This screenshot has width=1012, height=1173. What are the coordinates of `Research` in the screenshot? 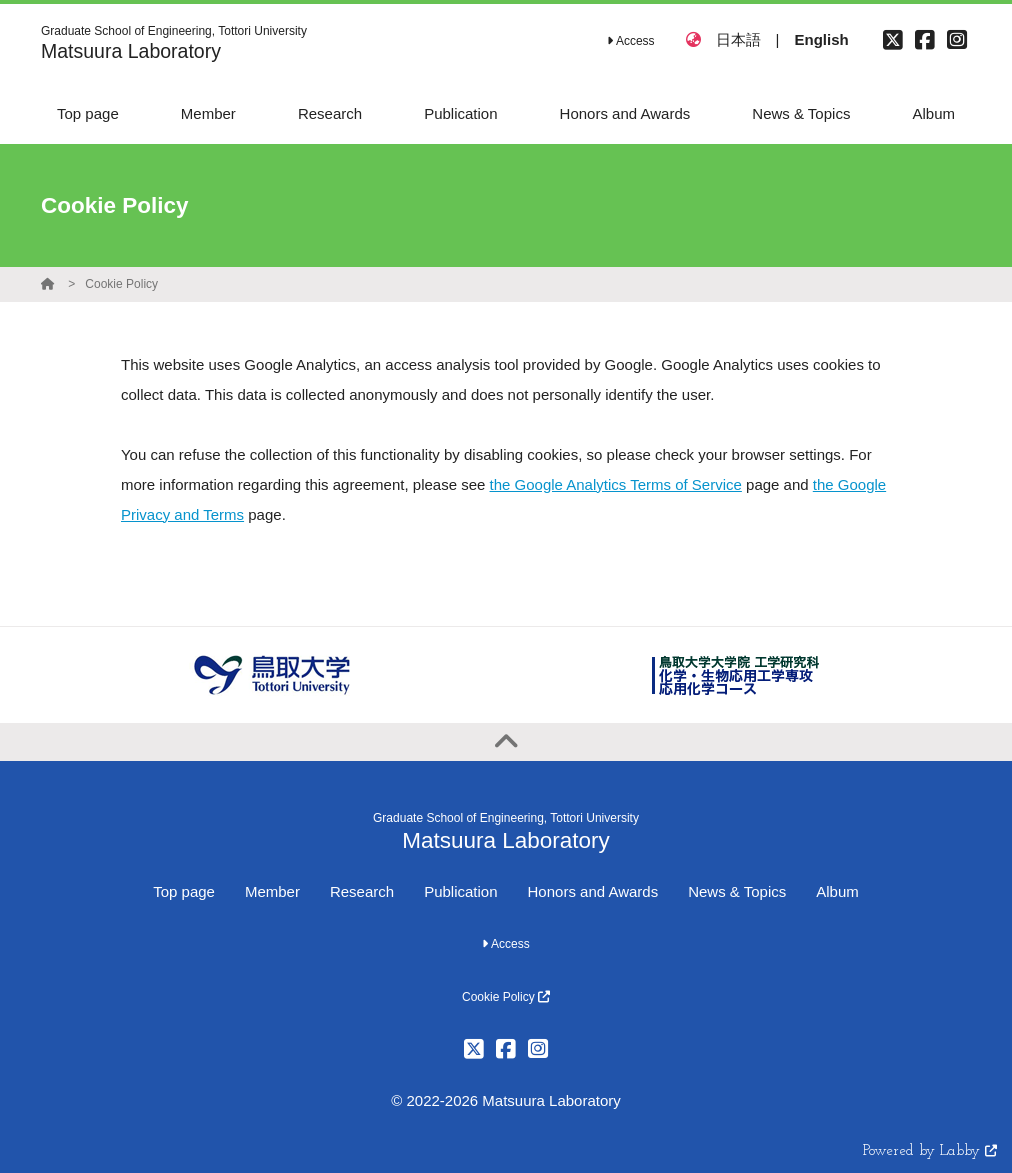 It's located at (362, 891).